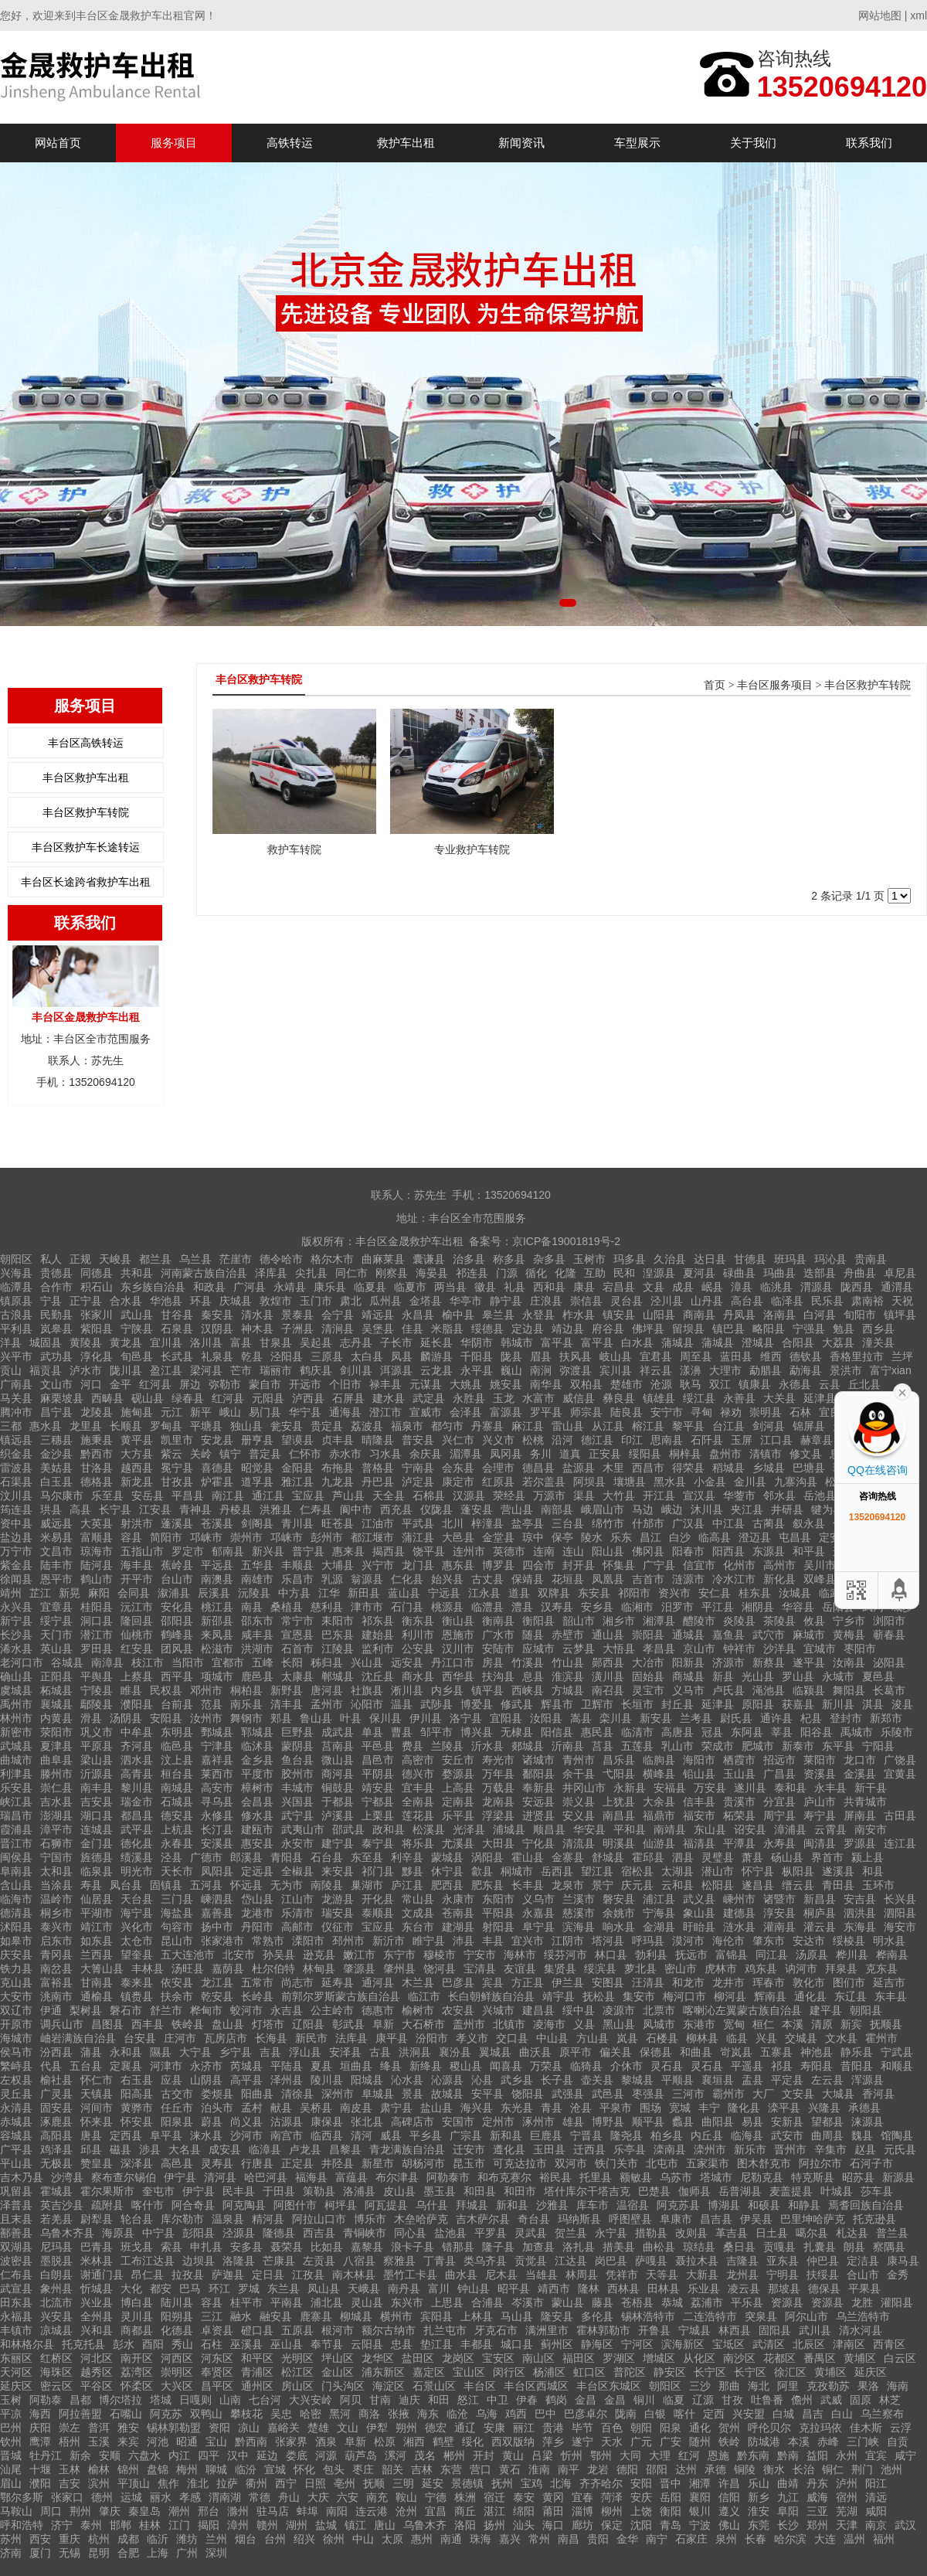 Image resolution: width=927 pixels, height=2576 pixels. I want to click on 怀化, so click(304, 2469).